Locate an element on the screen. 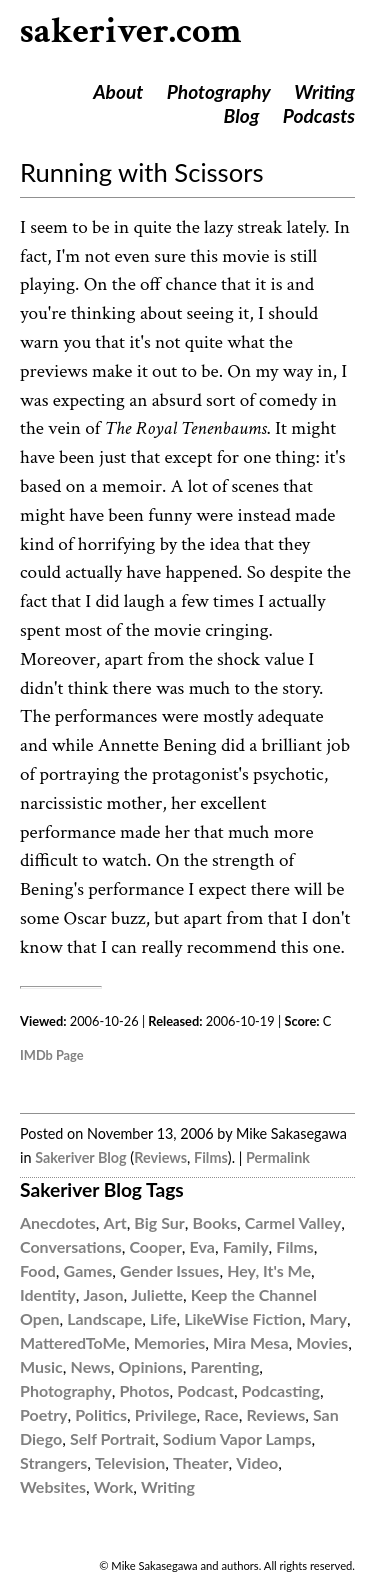 The image size is (375, 1589). Permalink is located at coordinates (278, 1157).